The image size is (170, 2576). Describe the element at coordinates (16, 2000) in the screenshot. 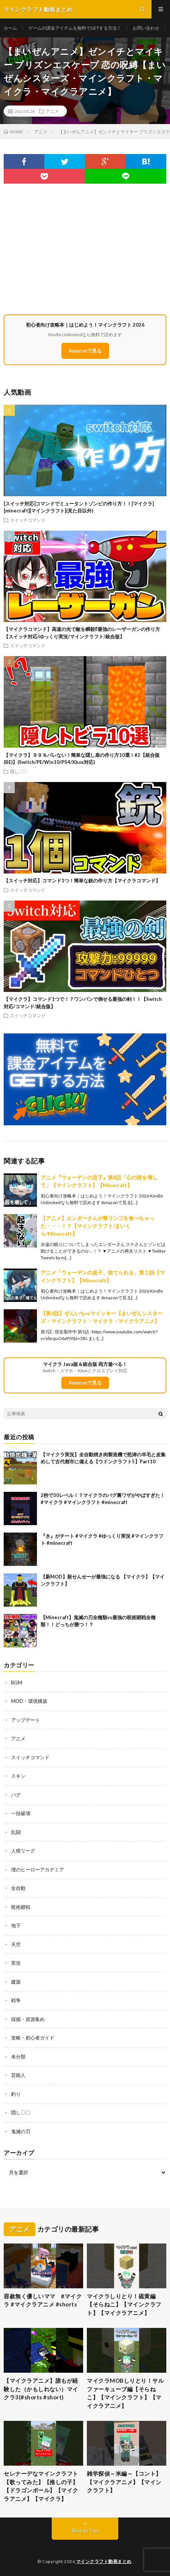

I see `戦争` at that location.